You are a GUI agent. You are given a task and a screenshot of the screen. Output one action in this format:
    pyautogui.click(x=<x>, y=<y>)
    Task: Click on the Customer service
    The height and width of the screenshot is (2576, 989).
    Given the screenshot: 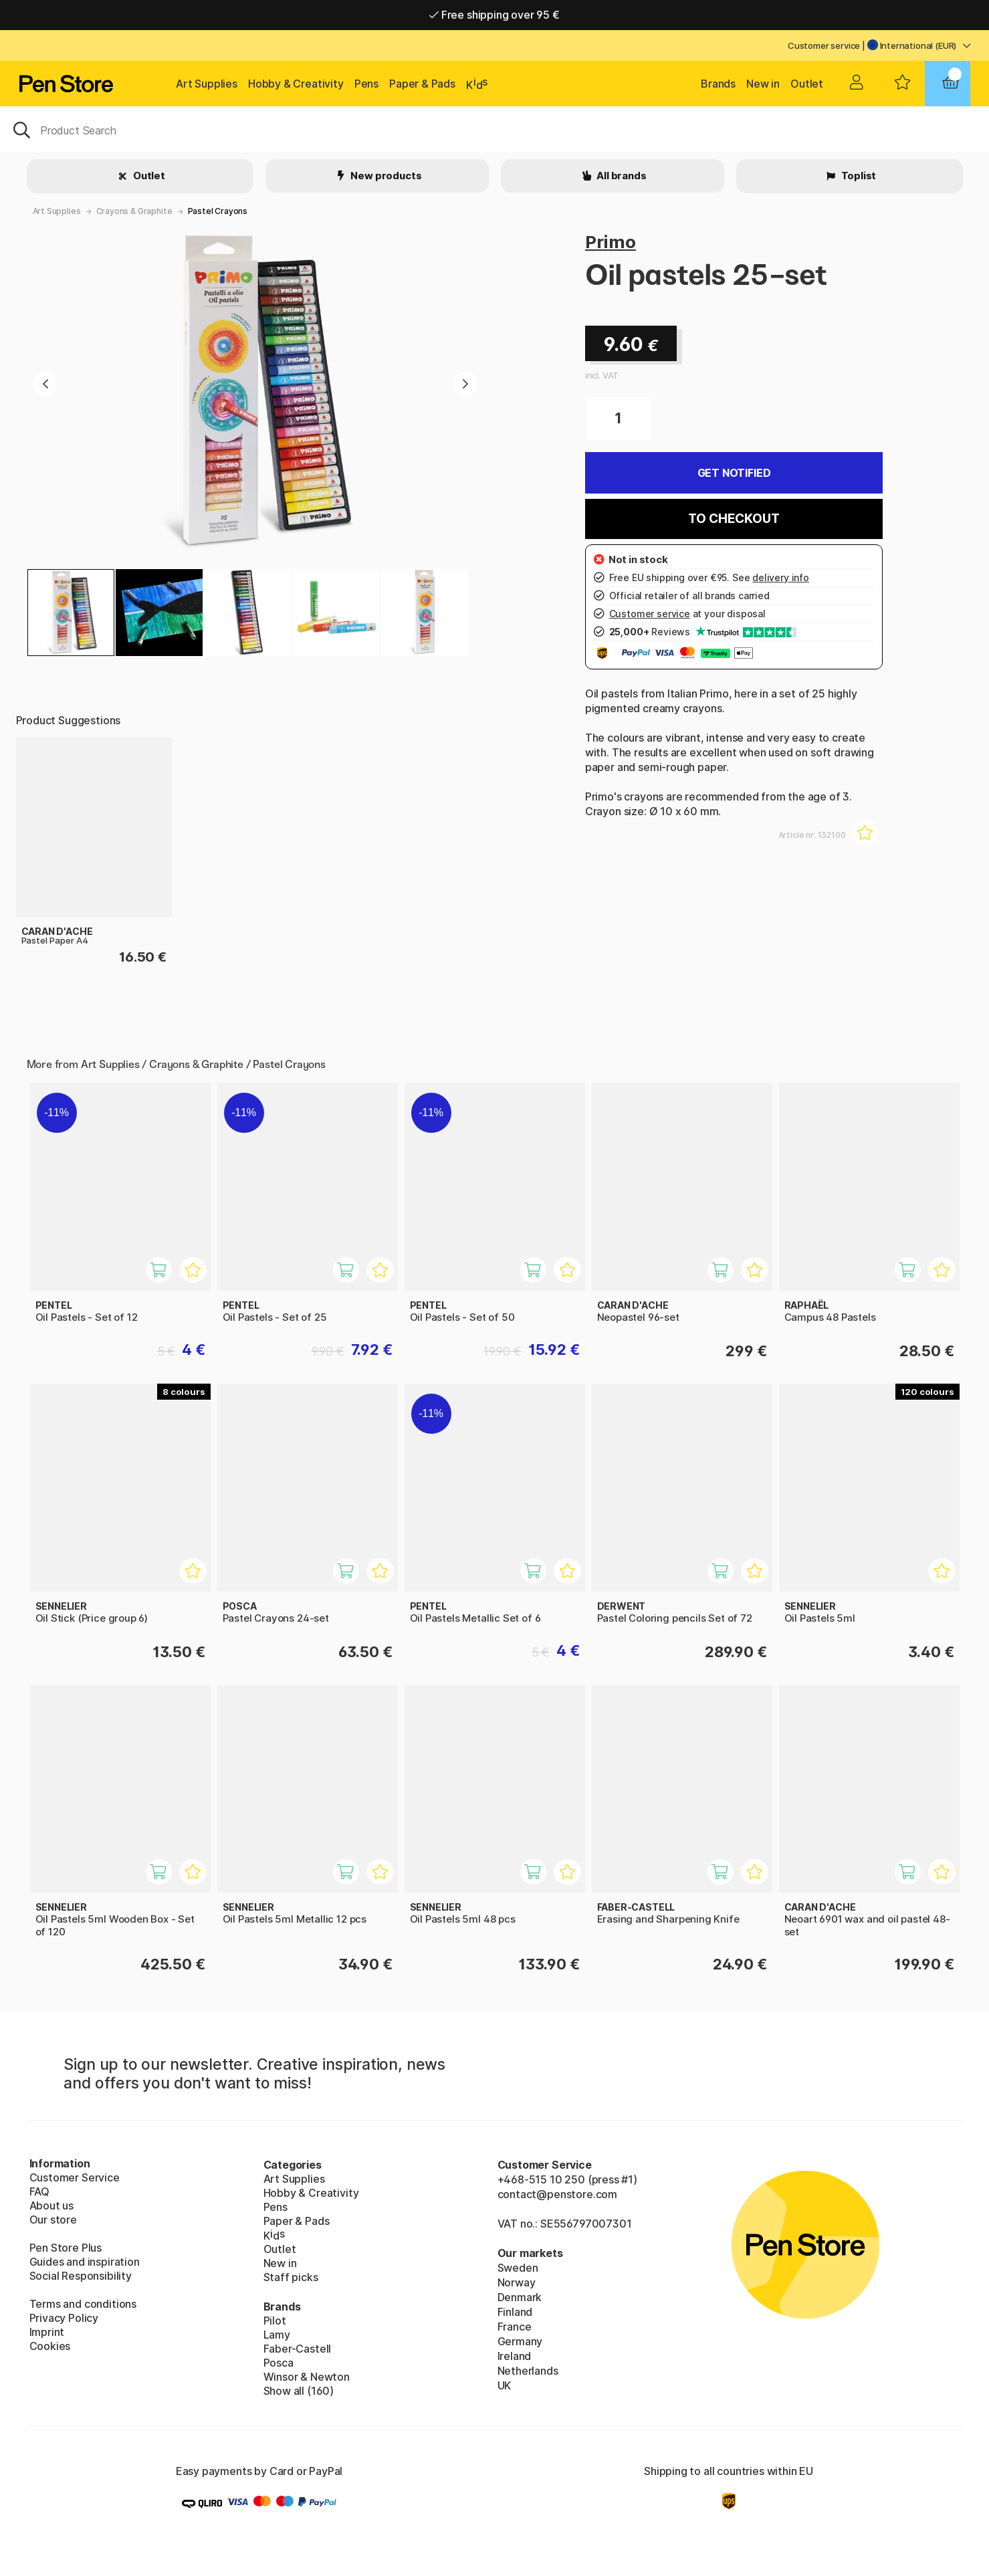 What is the action you would take?
    pyautogui.click(x=824, y=45)
    